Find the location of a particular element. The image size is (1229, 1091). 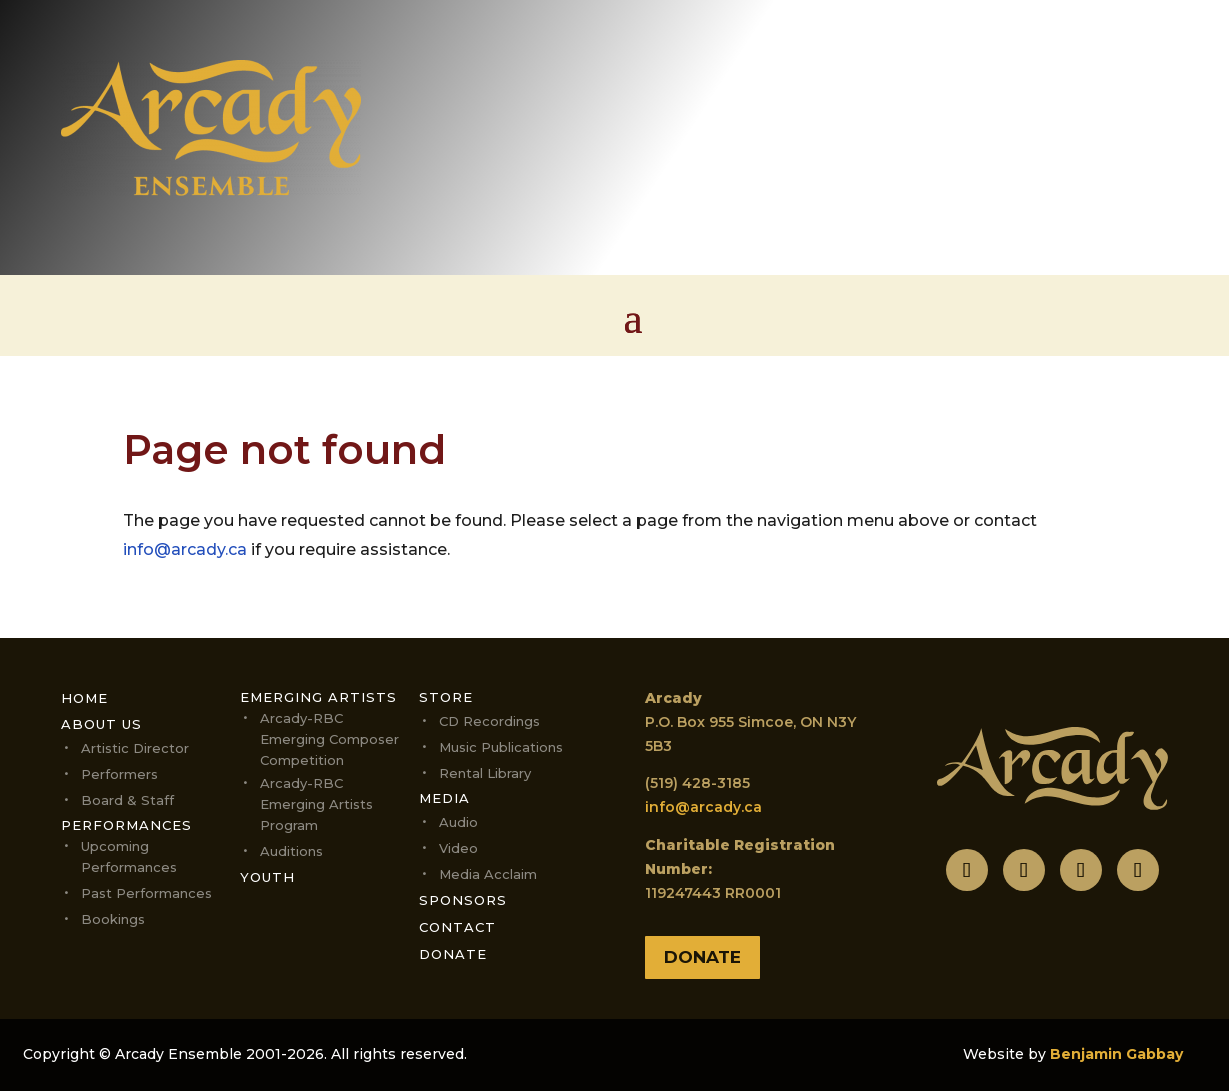

Emerging Artists is located at coordinates (318, 697).